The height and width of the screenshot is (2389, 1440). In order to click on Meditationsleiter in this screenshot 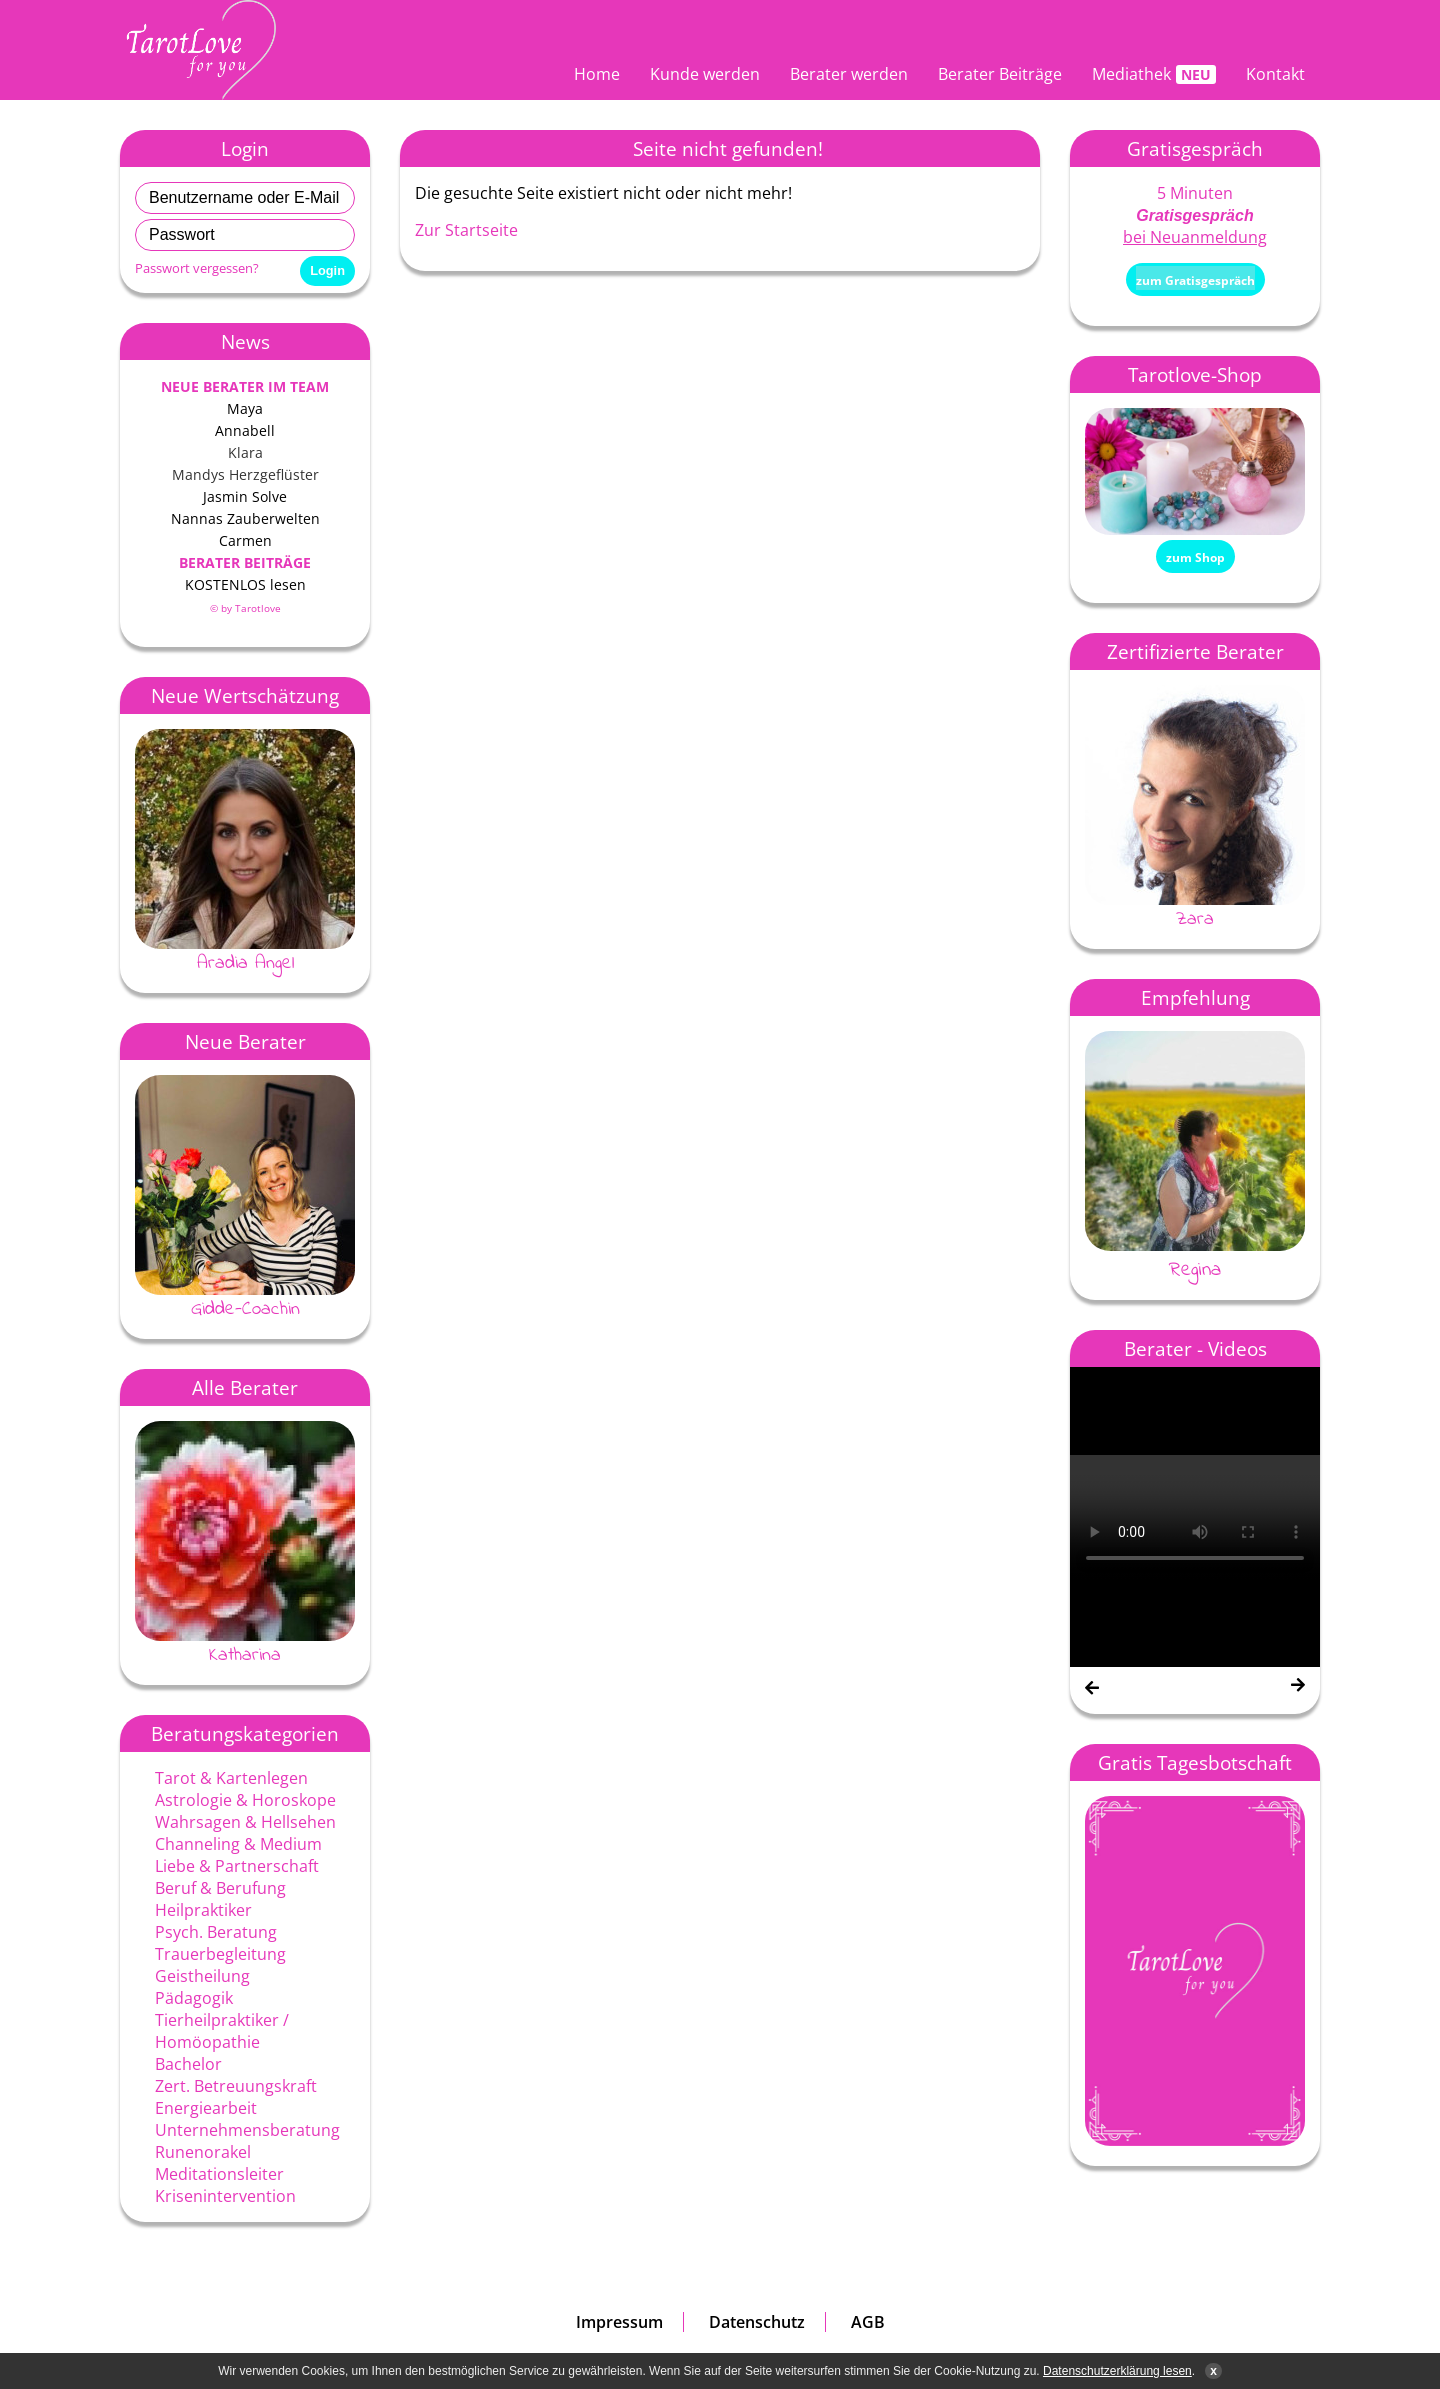, I will do `click(219, 2174)`.